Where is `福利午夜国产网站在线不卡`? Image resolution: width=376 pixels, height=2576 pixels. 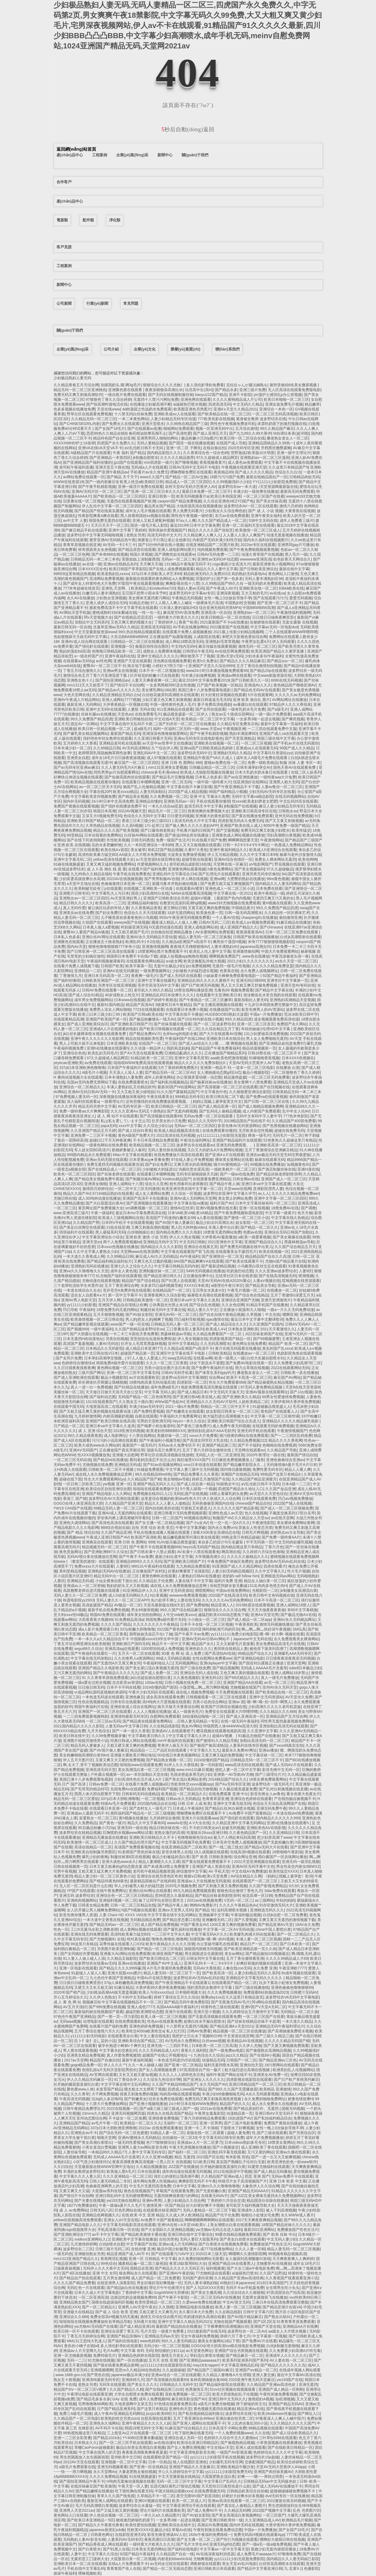
福利午夜国产网站在线不卡 is located at coordinates (228, 2074).